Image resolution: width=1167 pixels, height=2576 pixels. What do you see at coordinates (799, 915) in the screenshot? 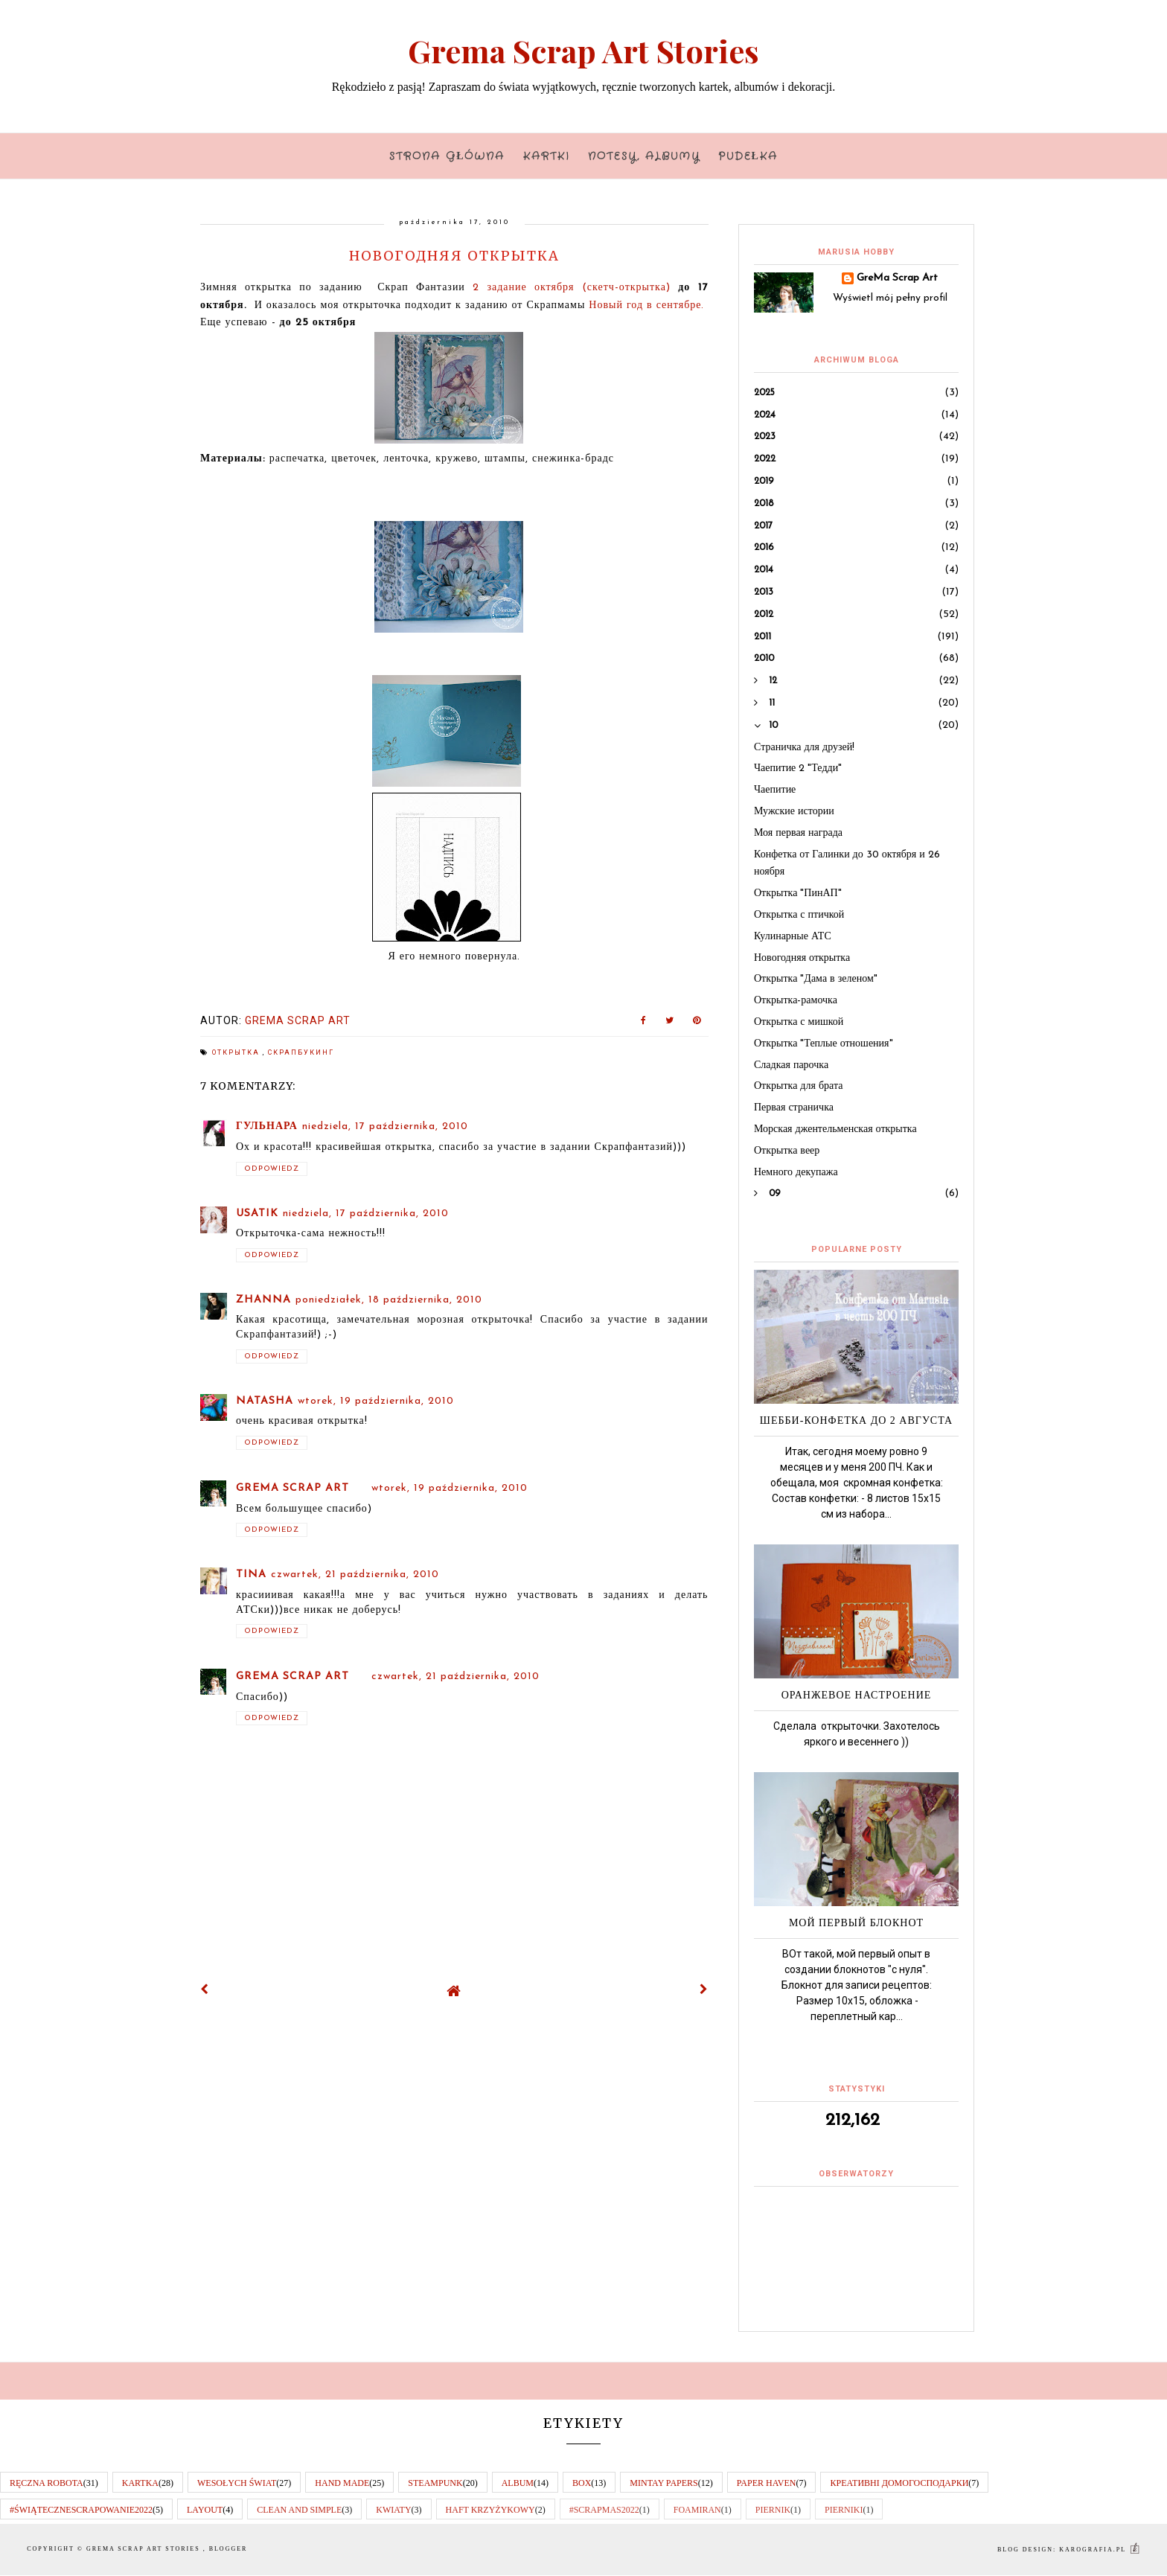
I see `Открытка с птичкой` at bounding box center [799, 915].